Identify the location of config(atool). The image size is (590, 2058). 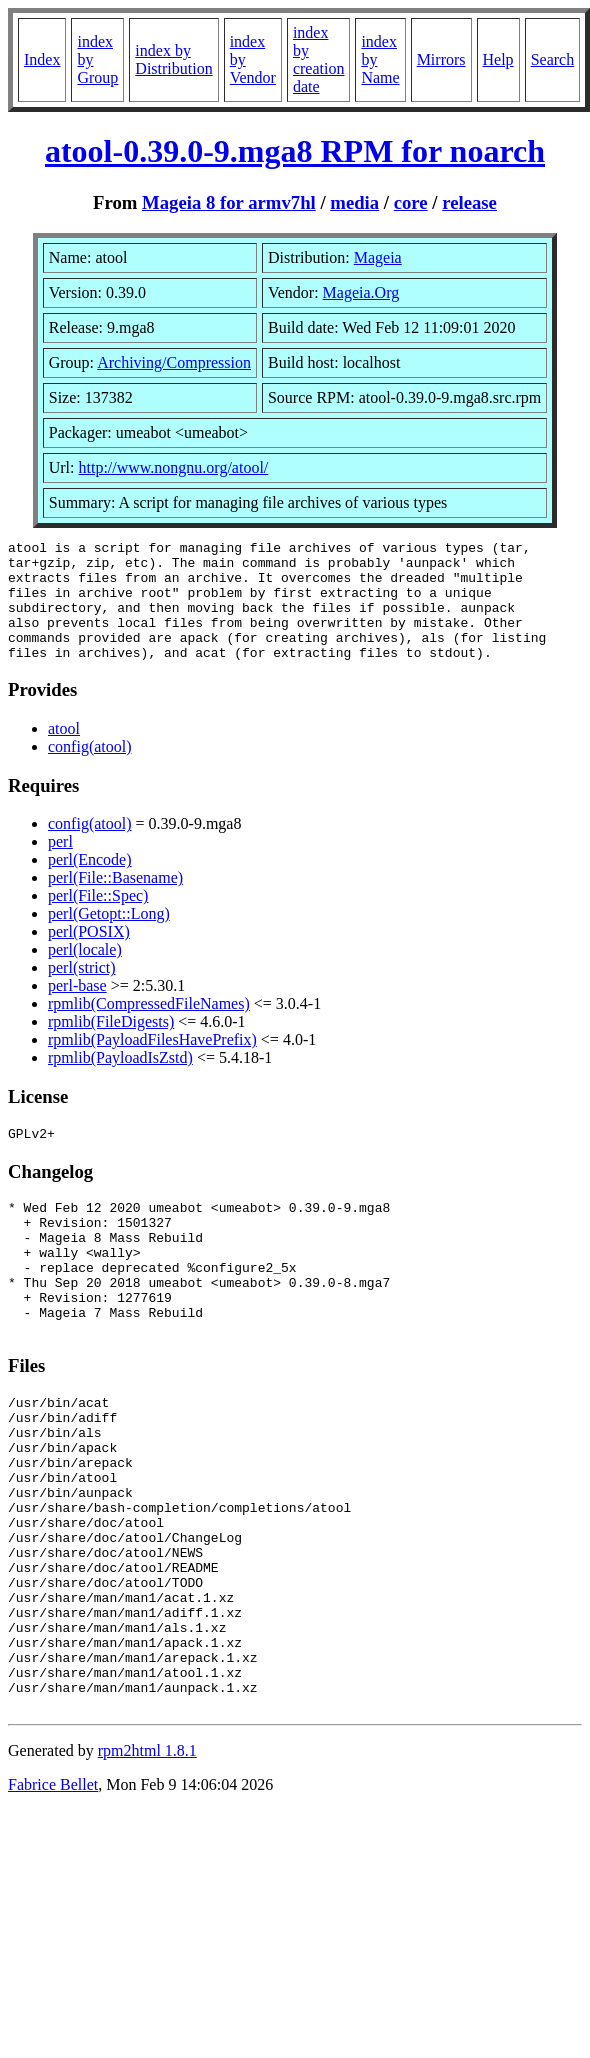
(90, 770).